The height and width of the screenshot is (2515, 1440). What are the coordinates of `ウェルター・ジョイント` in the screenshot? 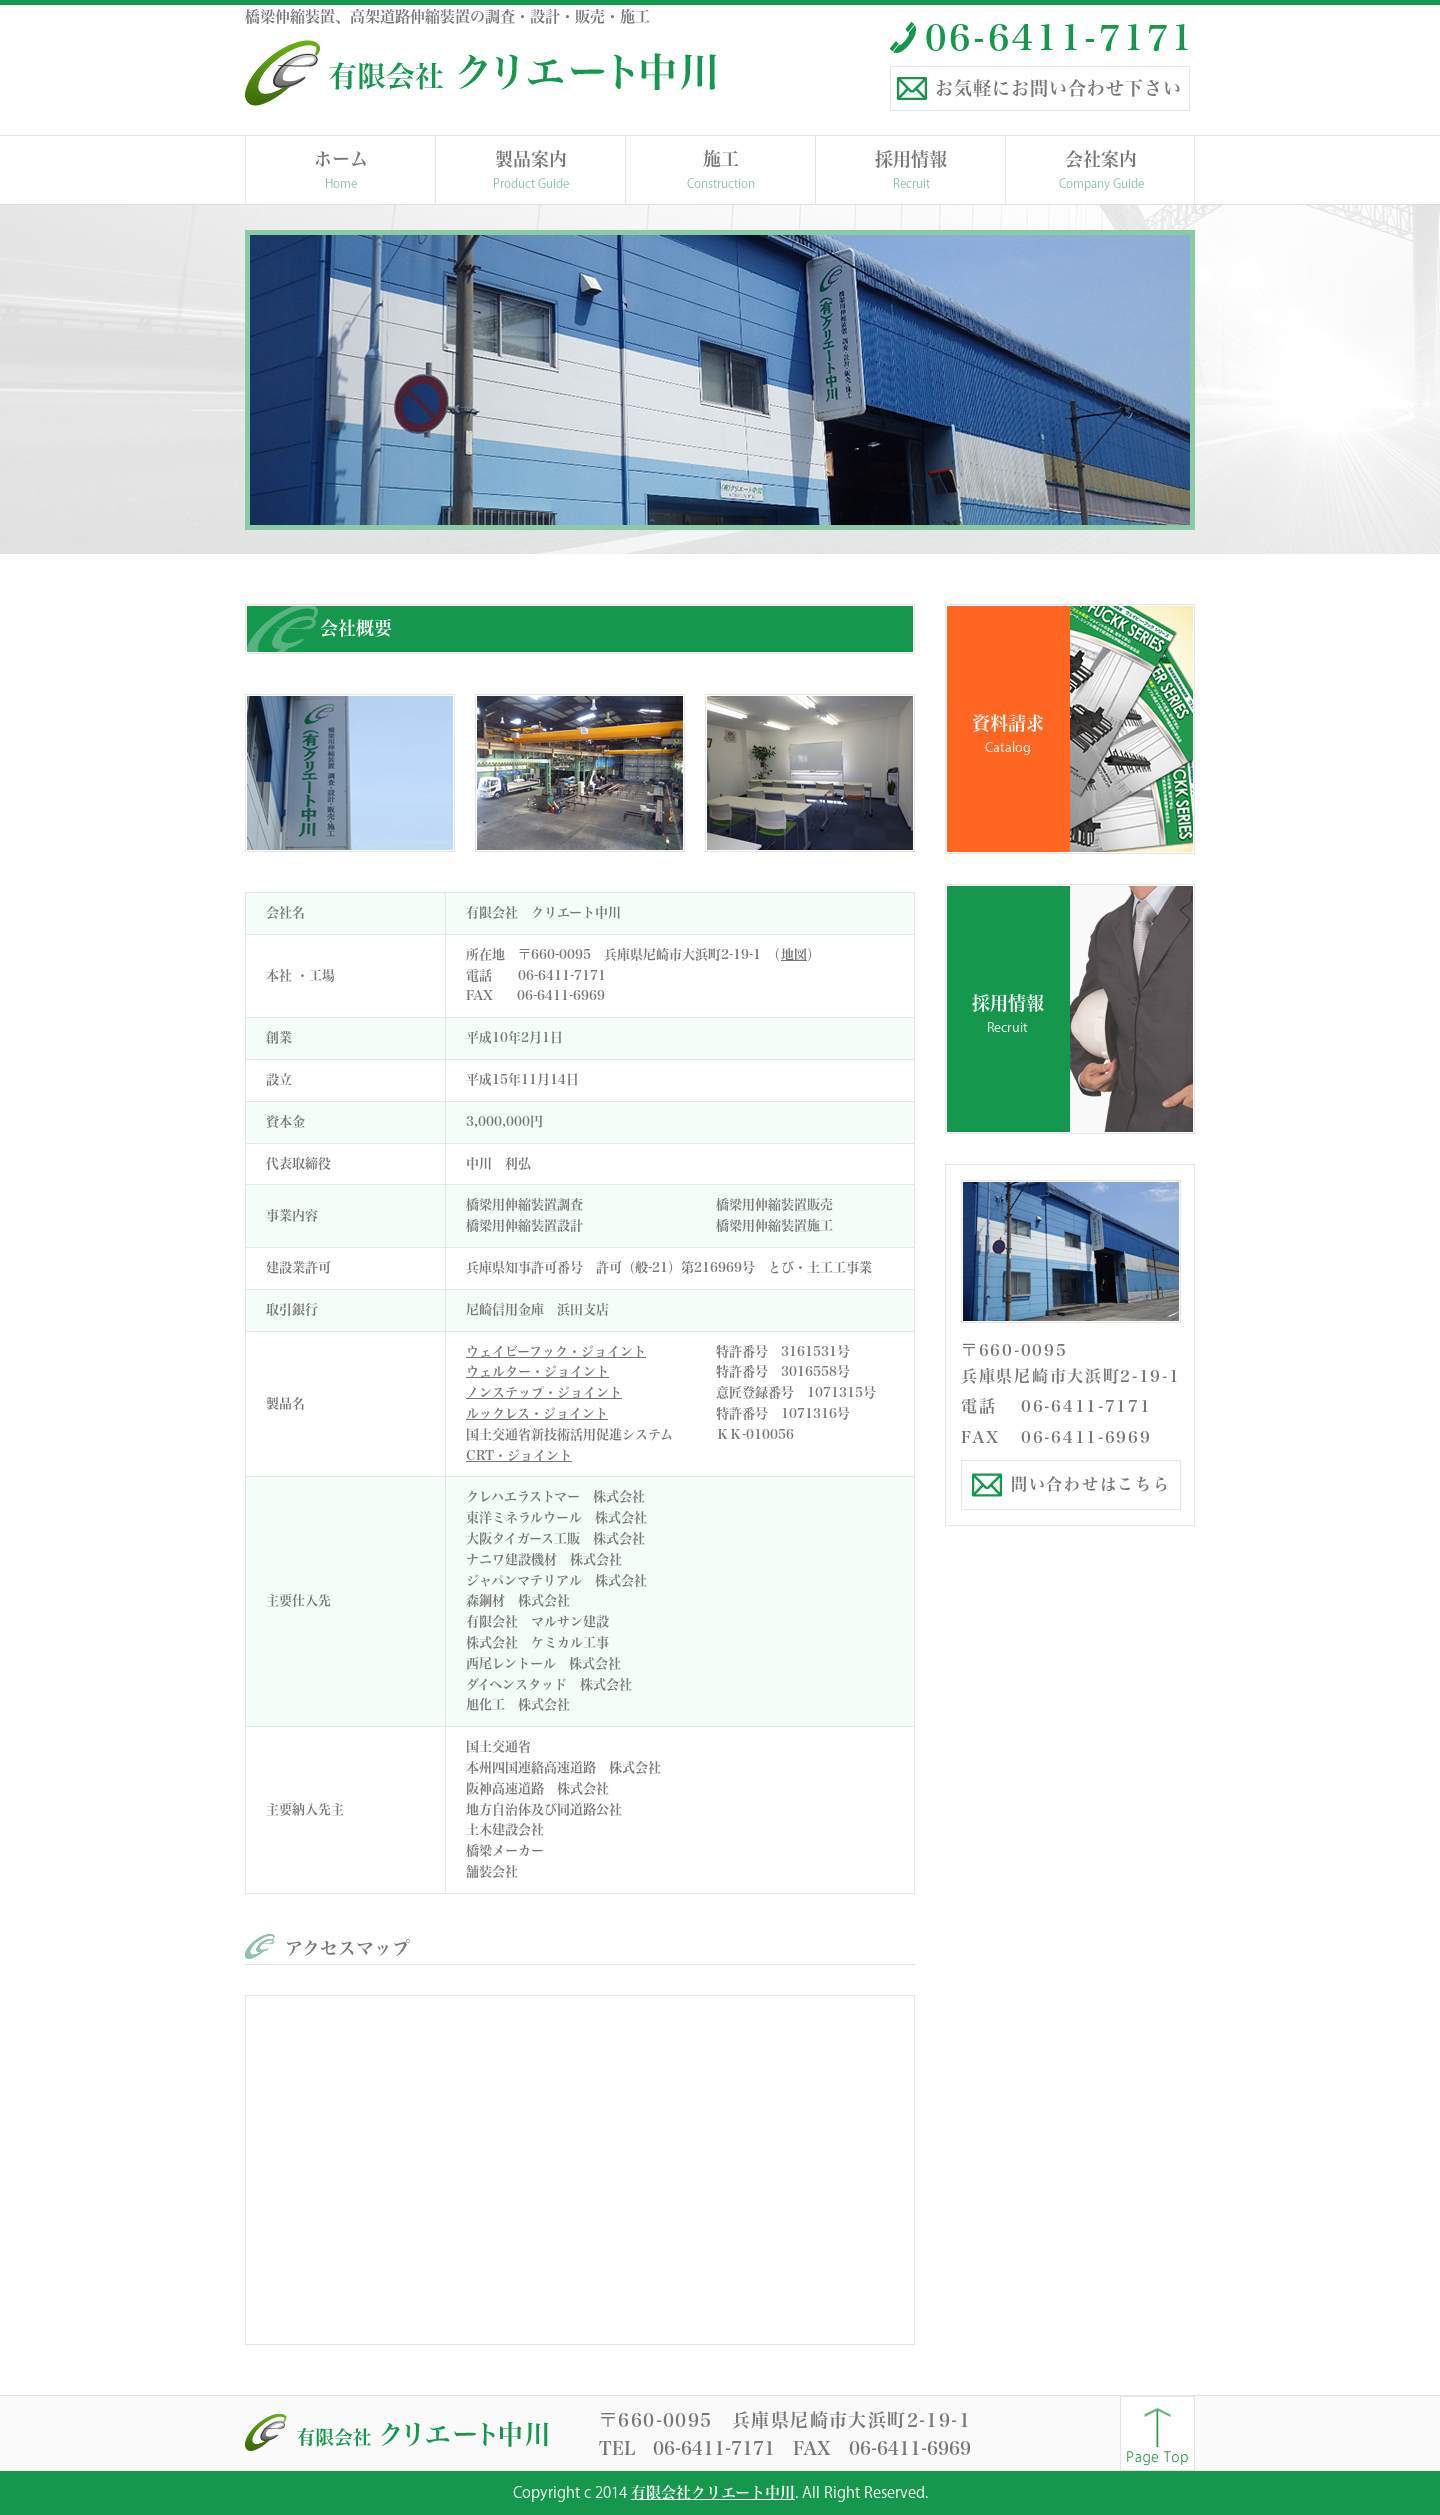 It's located at (537, 1371).